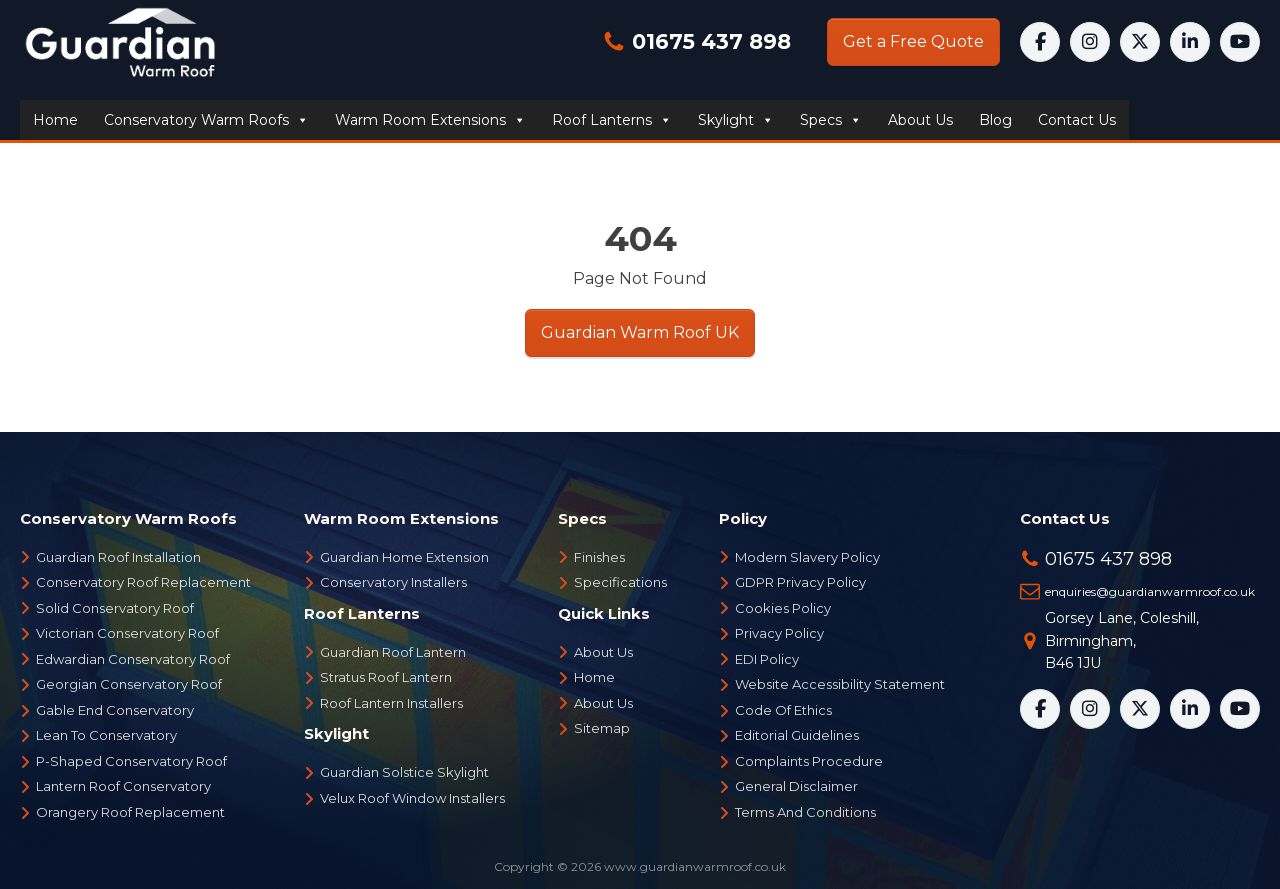 The image size is (1280, 889). Describe the element at coordinates (612, 120) in the screenshot. I see `Roof Lanterns` at that location.